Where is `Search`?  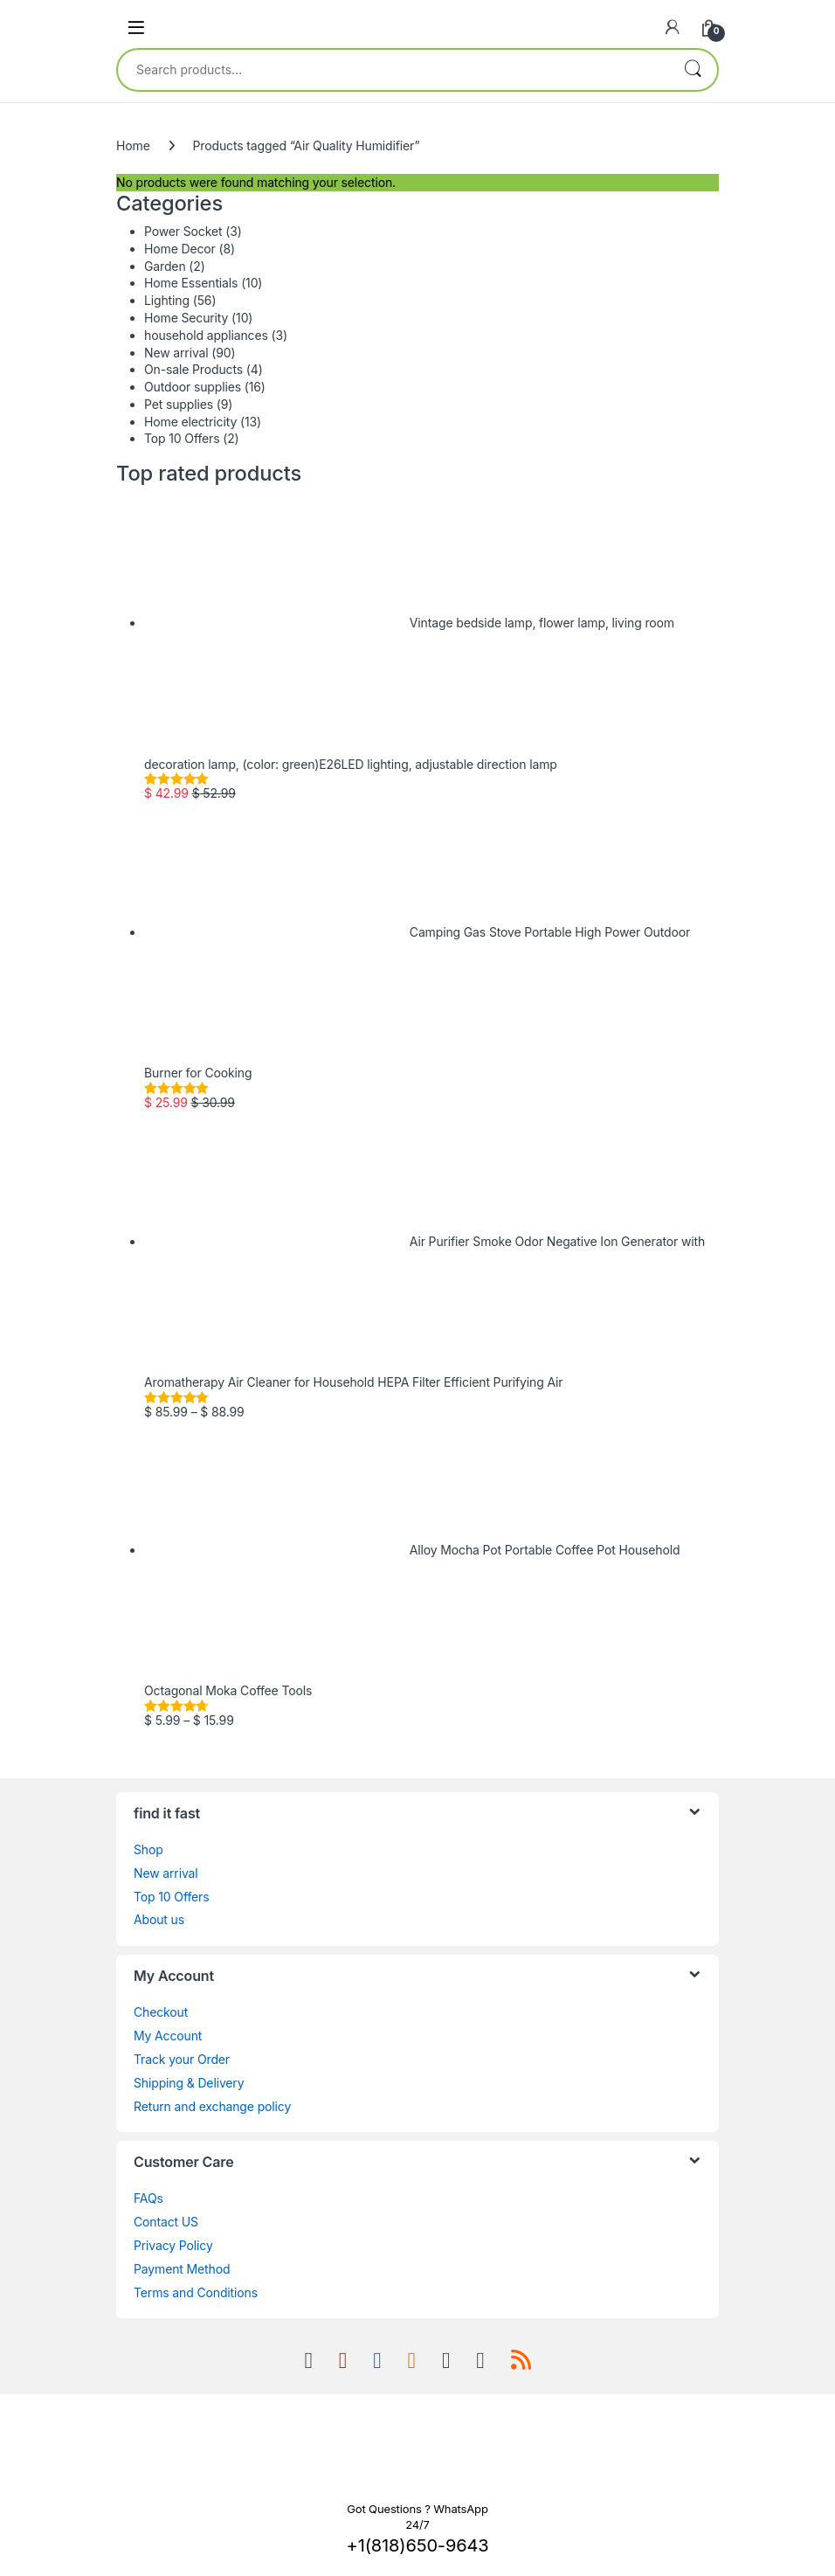
Search is located at coordinates (692, 70).